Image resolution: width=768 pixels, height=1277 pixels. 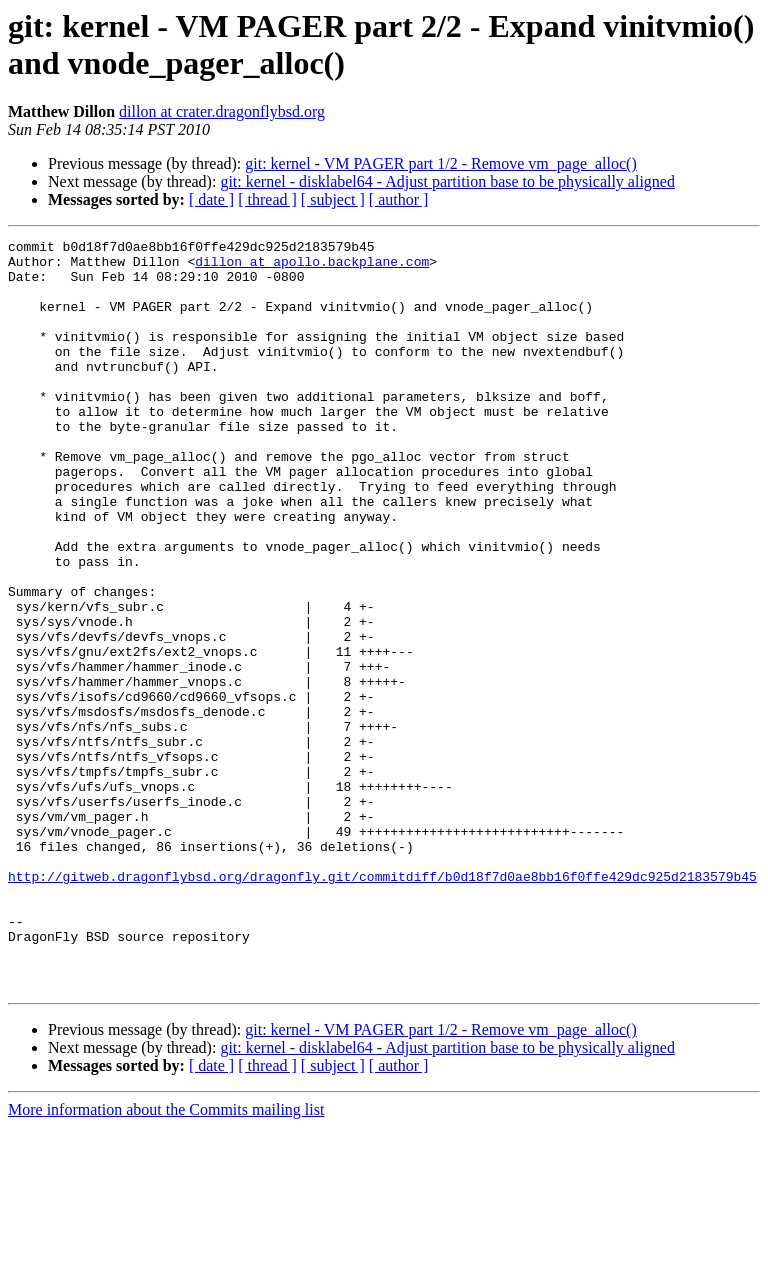 What do you see at coordinates (312, 267) in the screenshot?
I see `dillon at apollo.backplane.com` at bounding box center [312, 267].